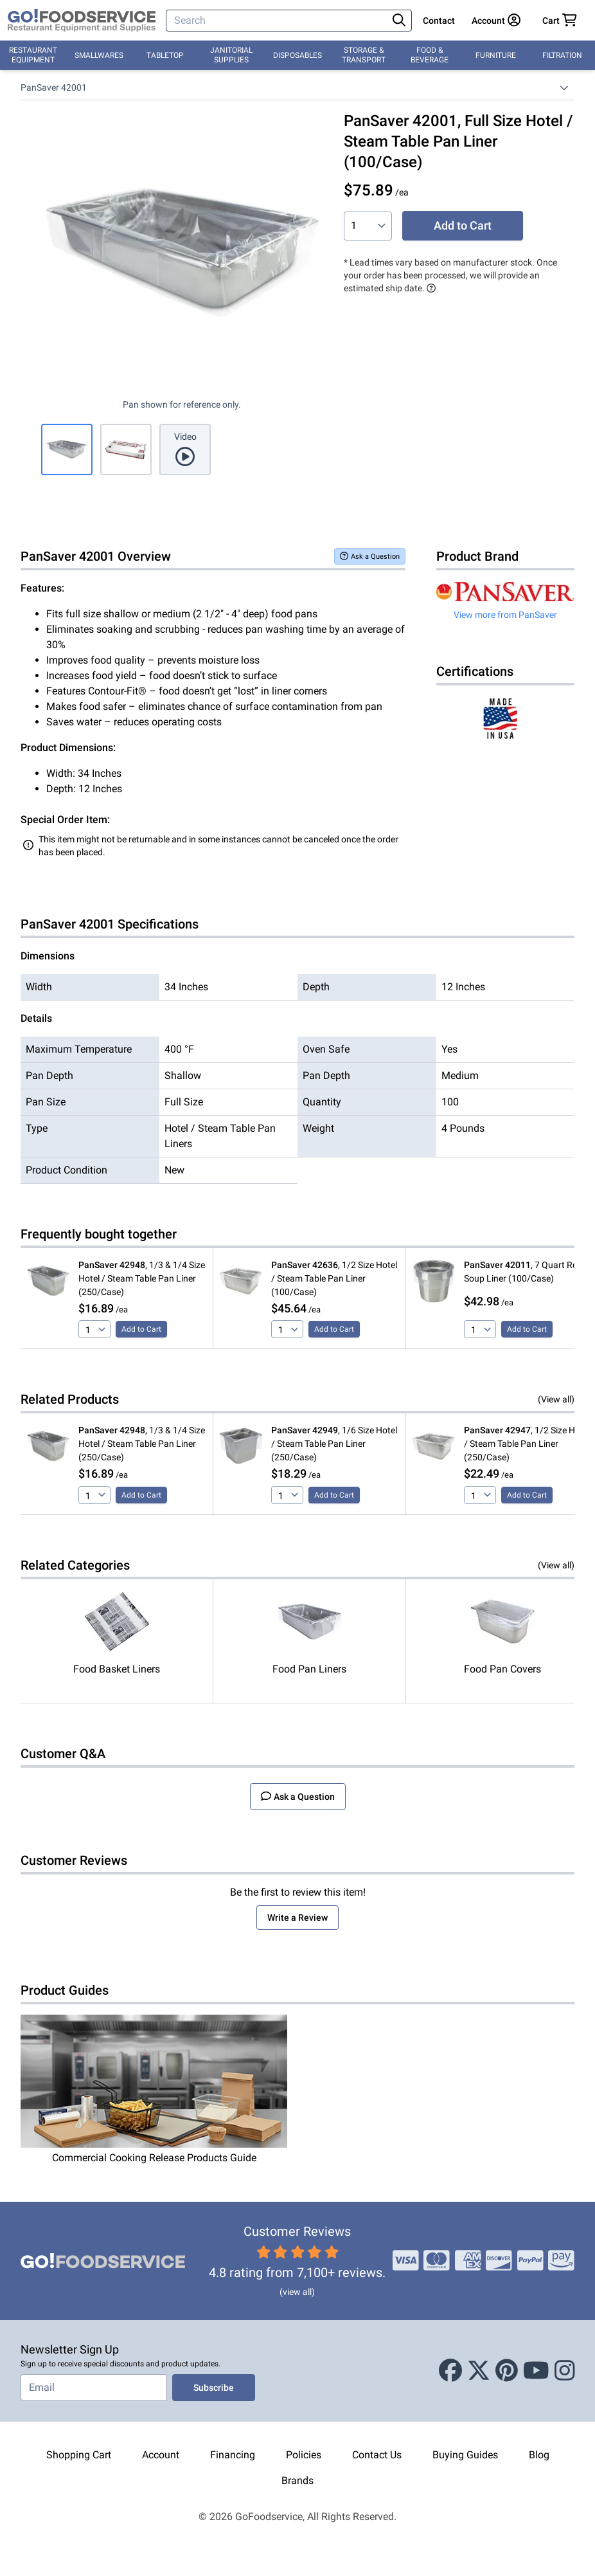 The image size is (595, 2576). I want to click on Brands, so click(297, 2480).